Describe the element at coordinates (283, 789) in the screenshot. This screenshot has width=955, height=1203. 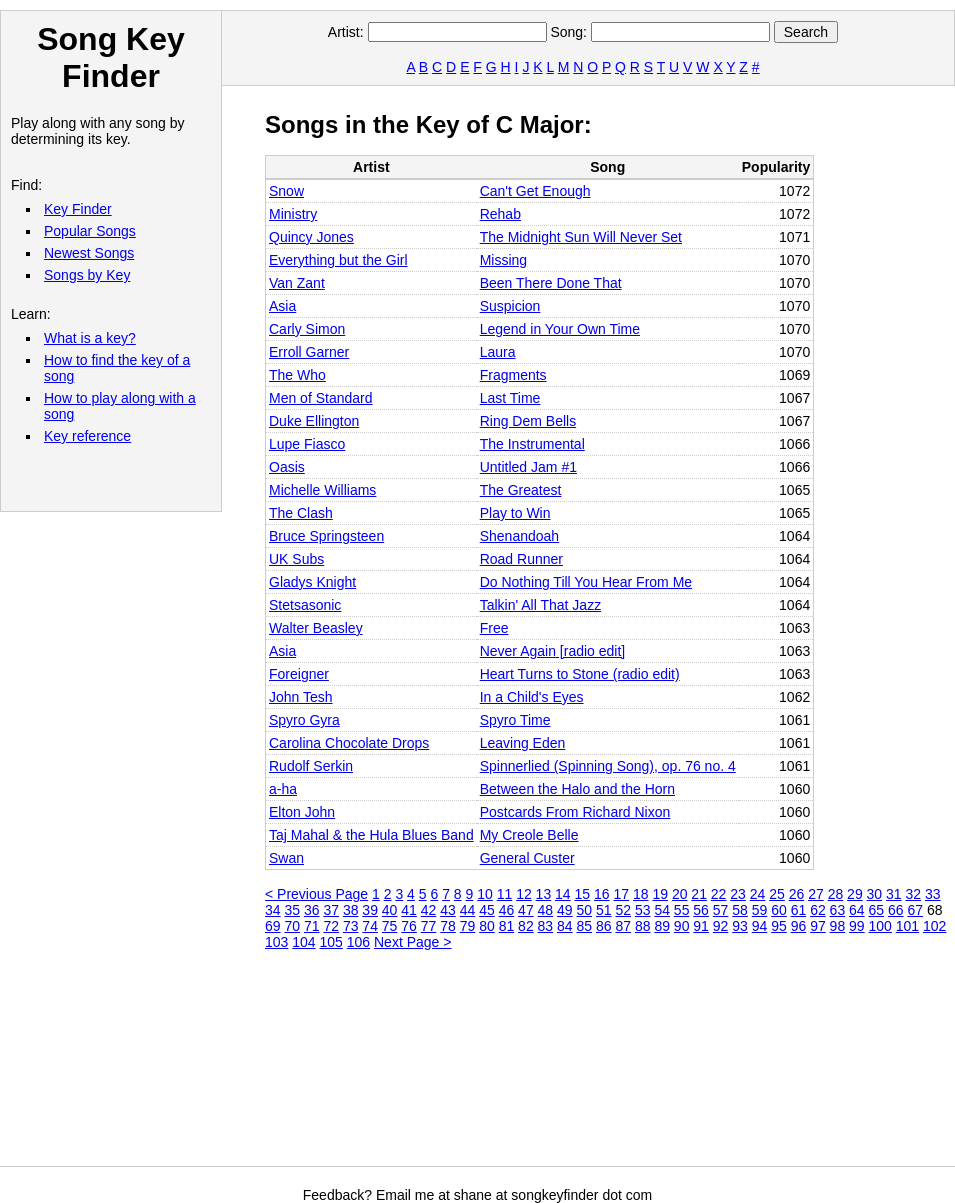
I see `a‐ha` at that location.